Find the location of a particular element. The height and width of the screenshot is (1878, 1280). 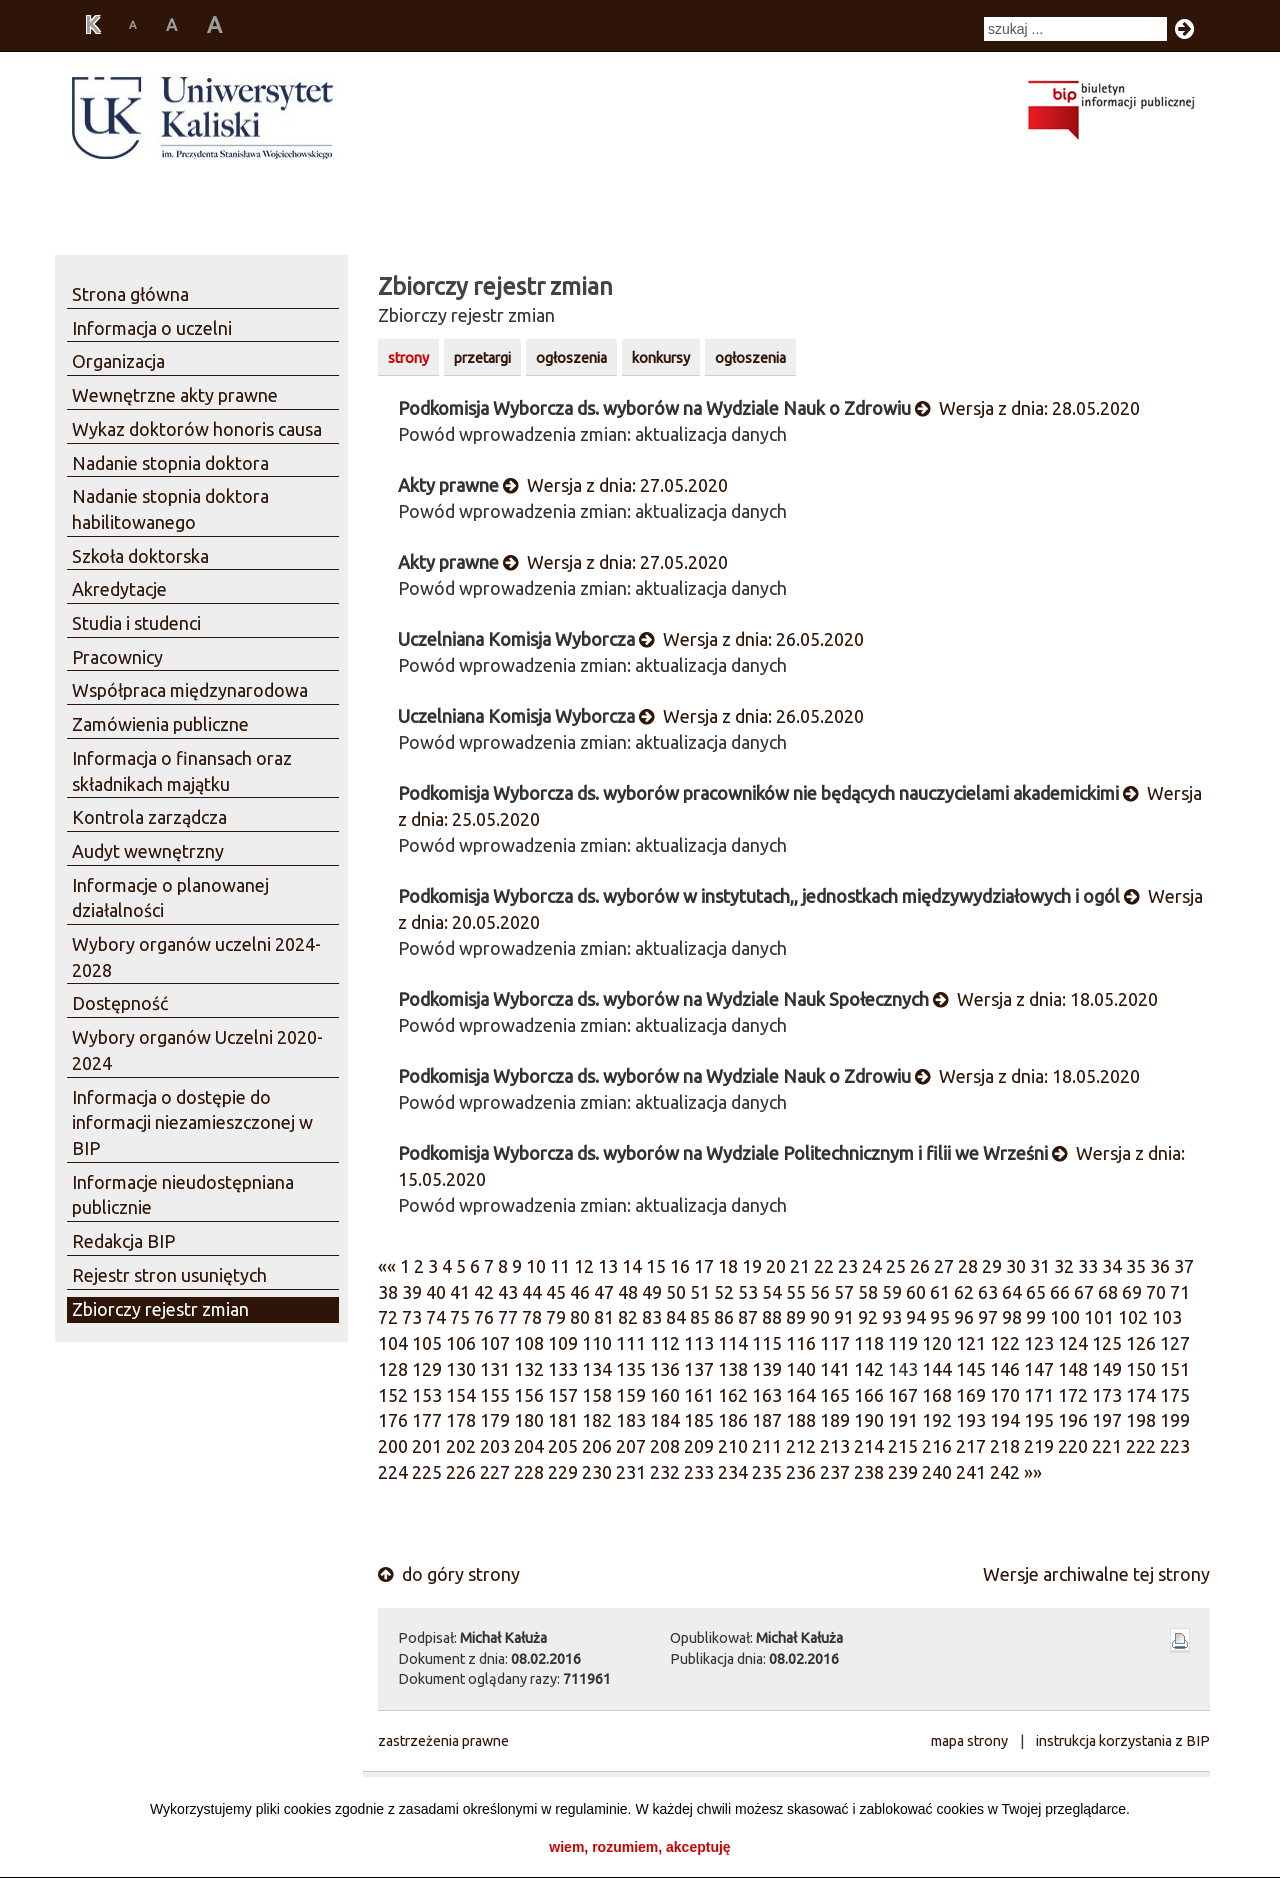

Wersja z dnia: 26.05.2020 is located at coordinates (751, 639).